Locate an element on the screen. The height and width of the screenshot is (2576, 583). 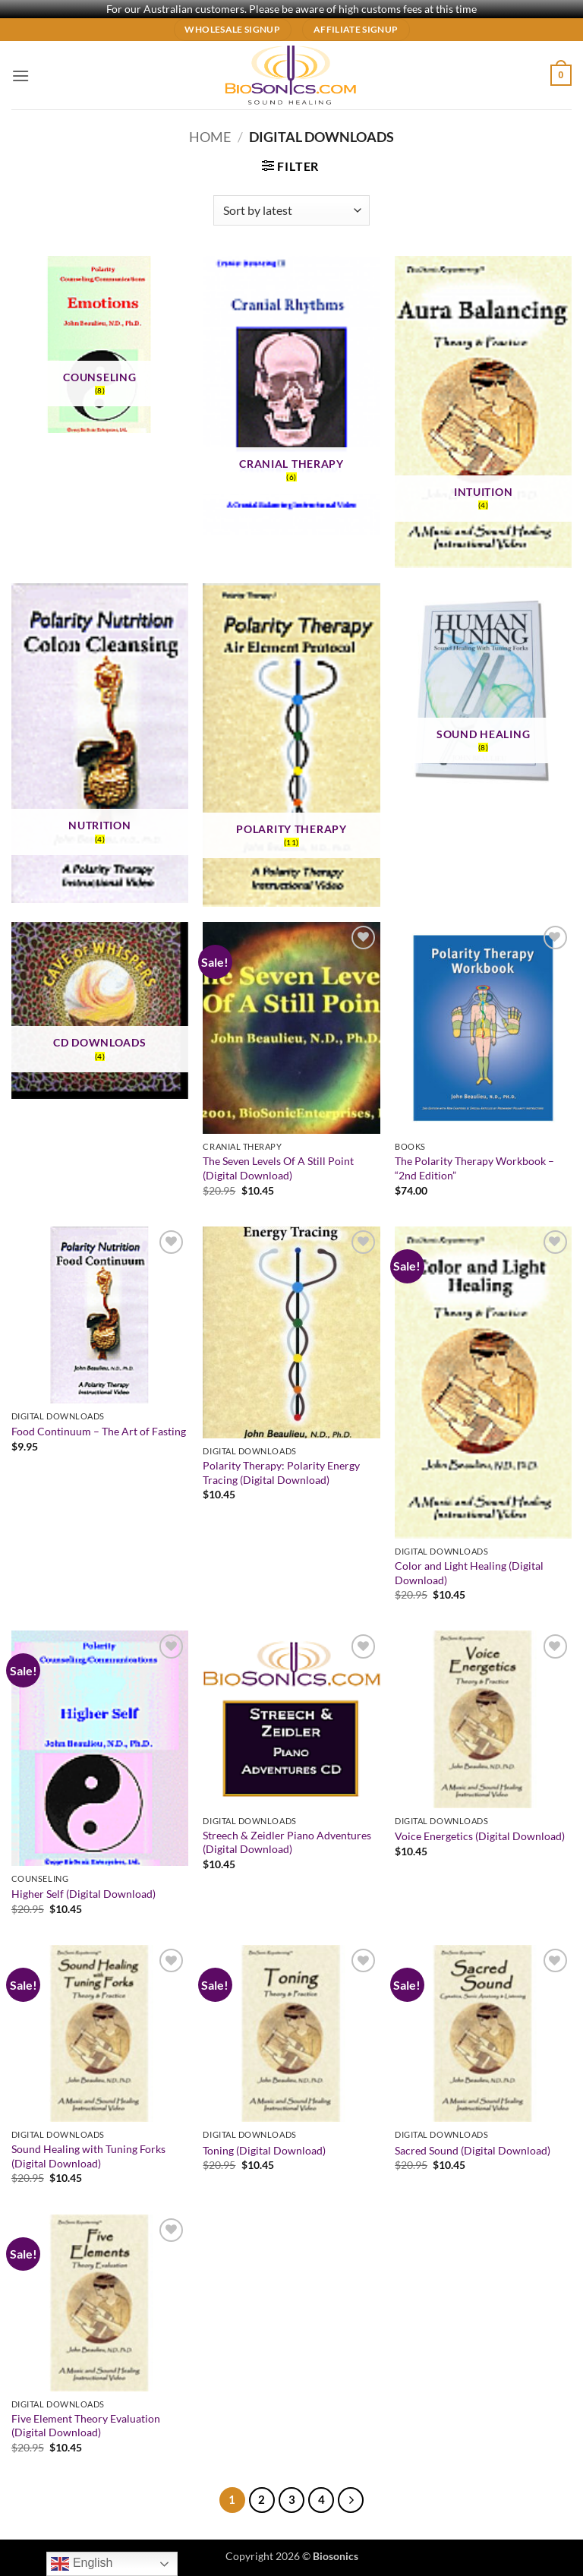
Sacred Sound (Digital Download) is located at coordinates (472, 2150).